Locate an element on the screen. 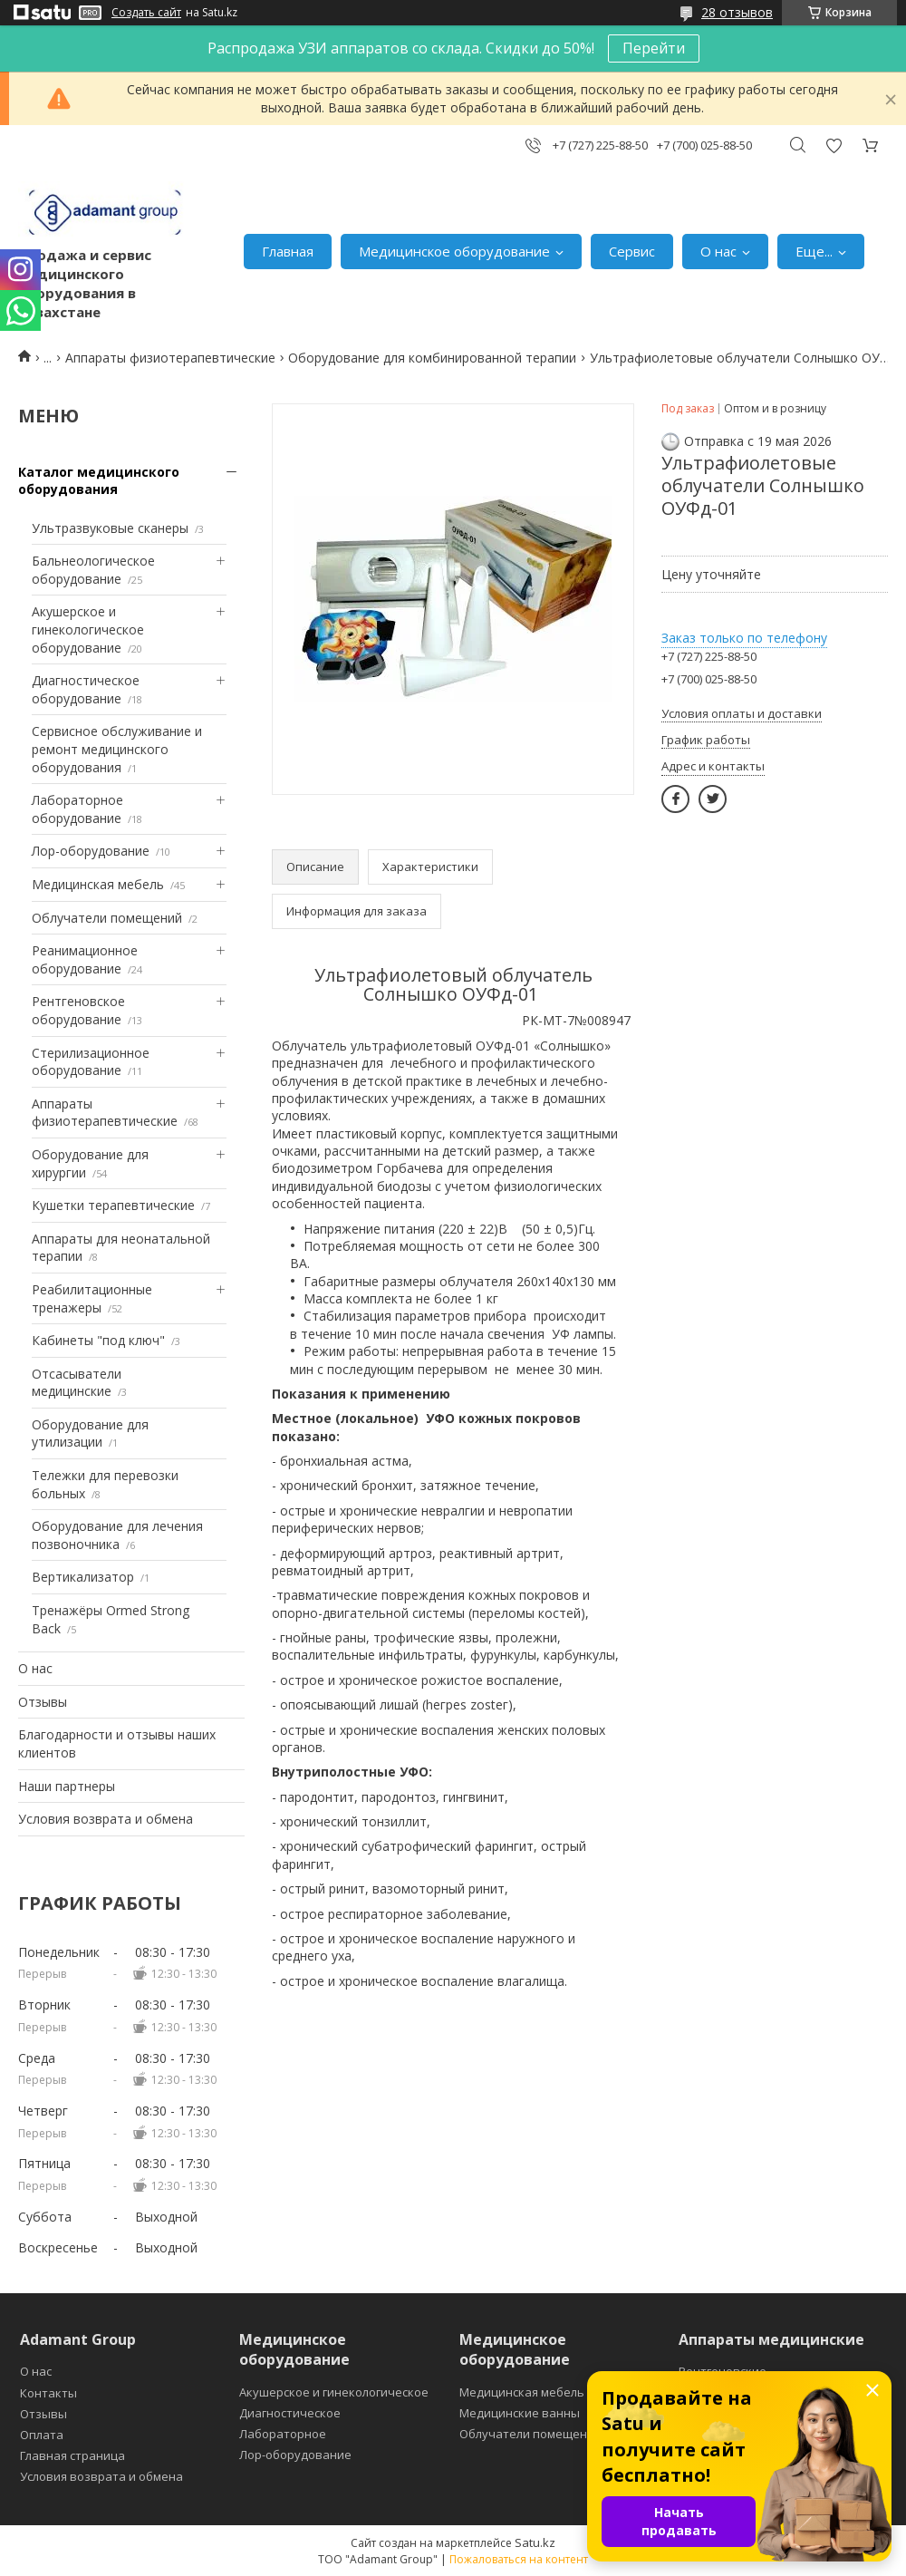 The image size is (906, 2576). Сервис is located at coordinates (632, 251).